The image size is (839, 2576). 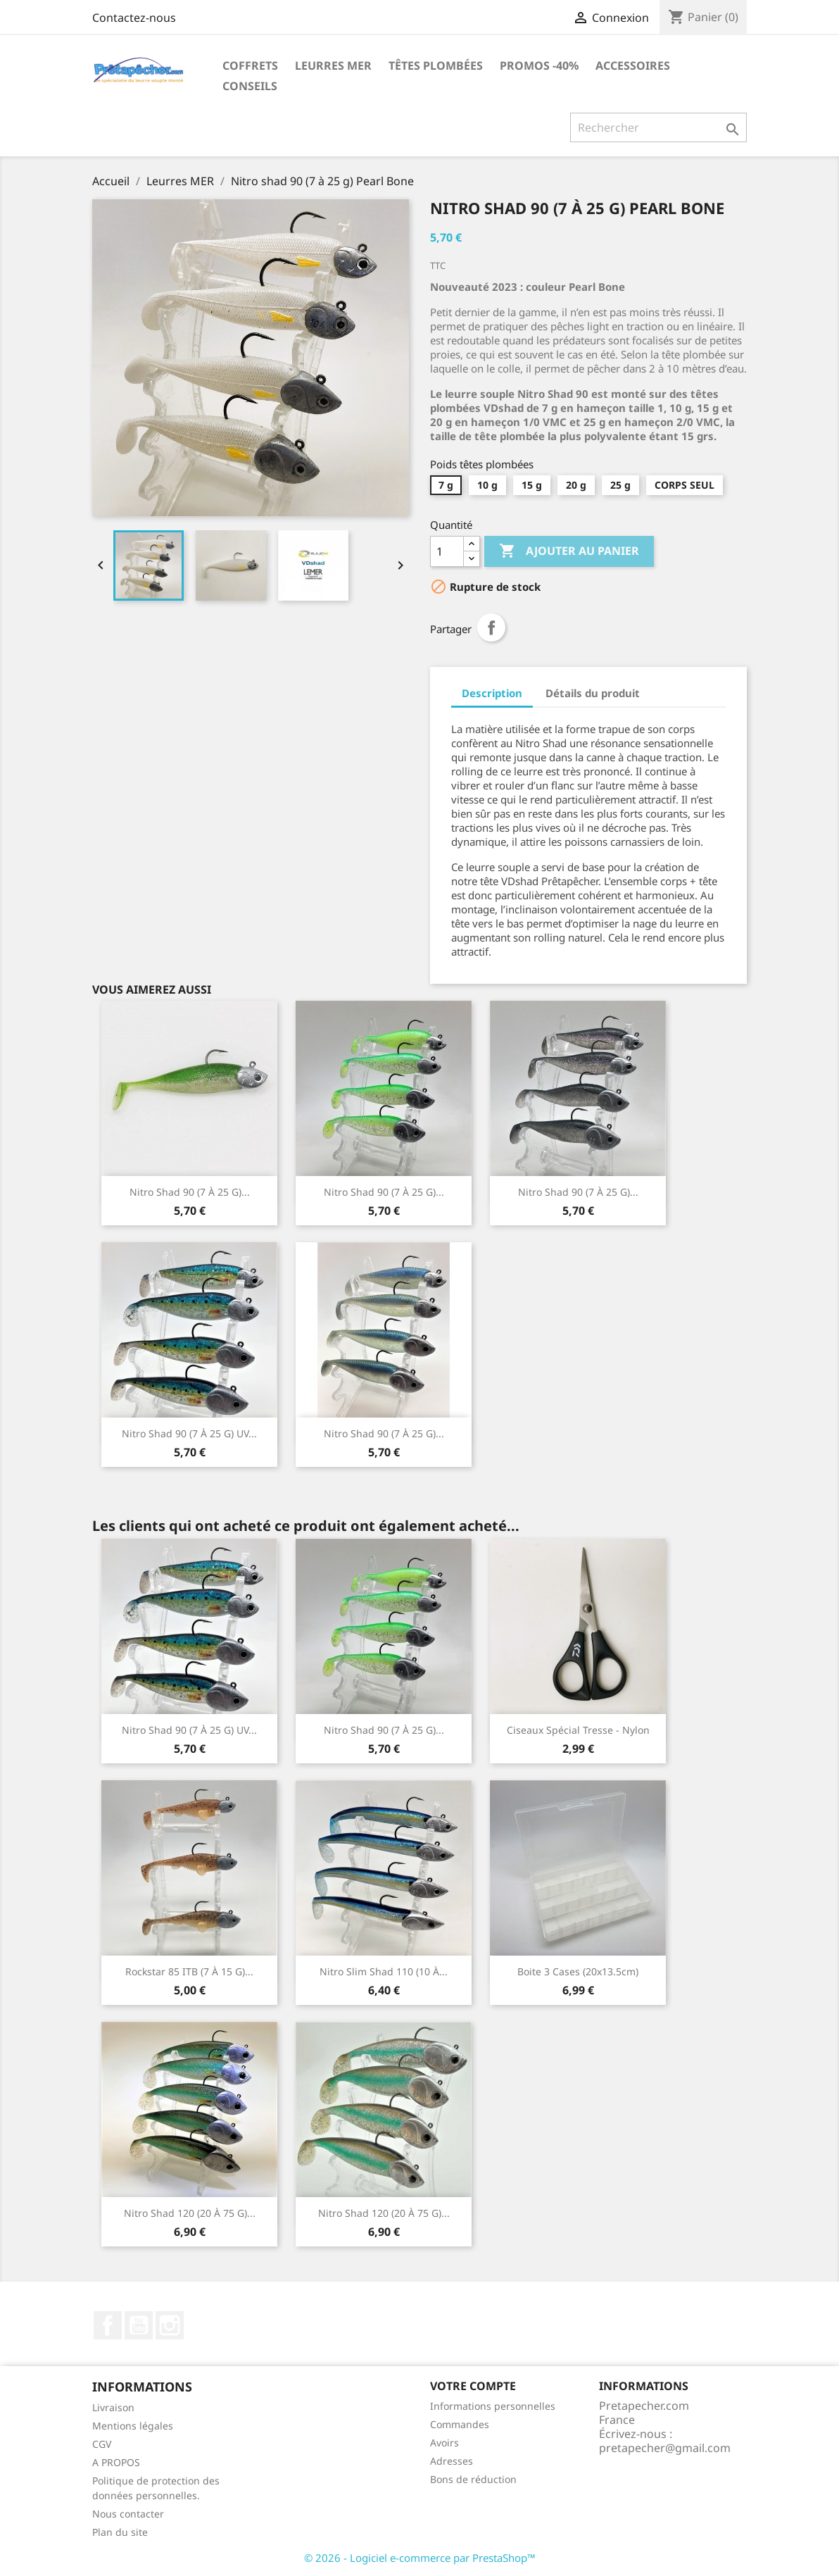 What do you see at coordinates (420, 2558) in the screenshot?
I see `© 2026 - Logiciel e-commerce par PrestaShop™` at bounding box center [420, 2558].